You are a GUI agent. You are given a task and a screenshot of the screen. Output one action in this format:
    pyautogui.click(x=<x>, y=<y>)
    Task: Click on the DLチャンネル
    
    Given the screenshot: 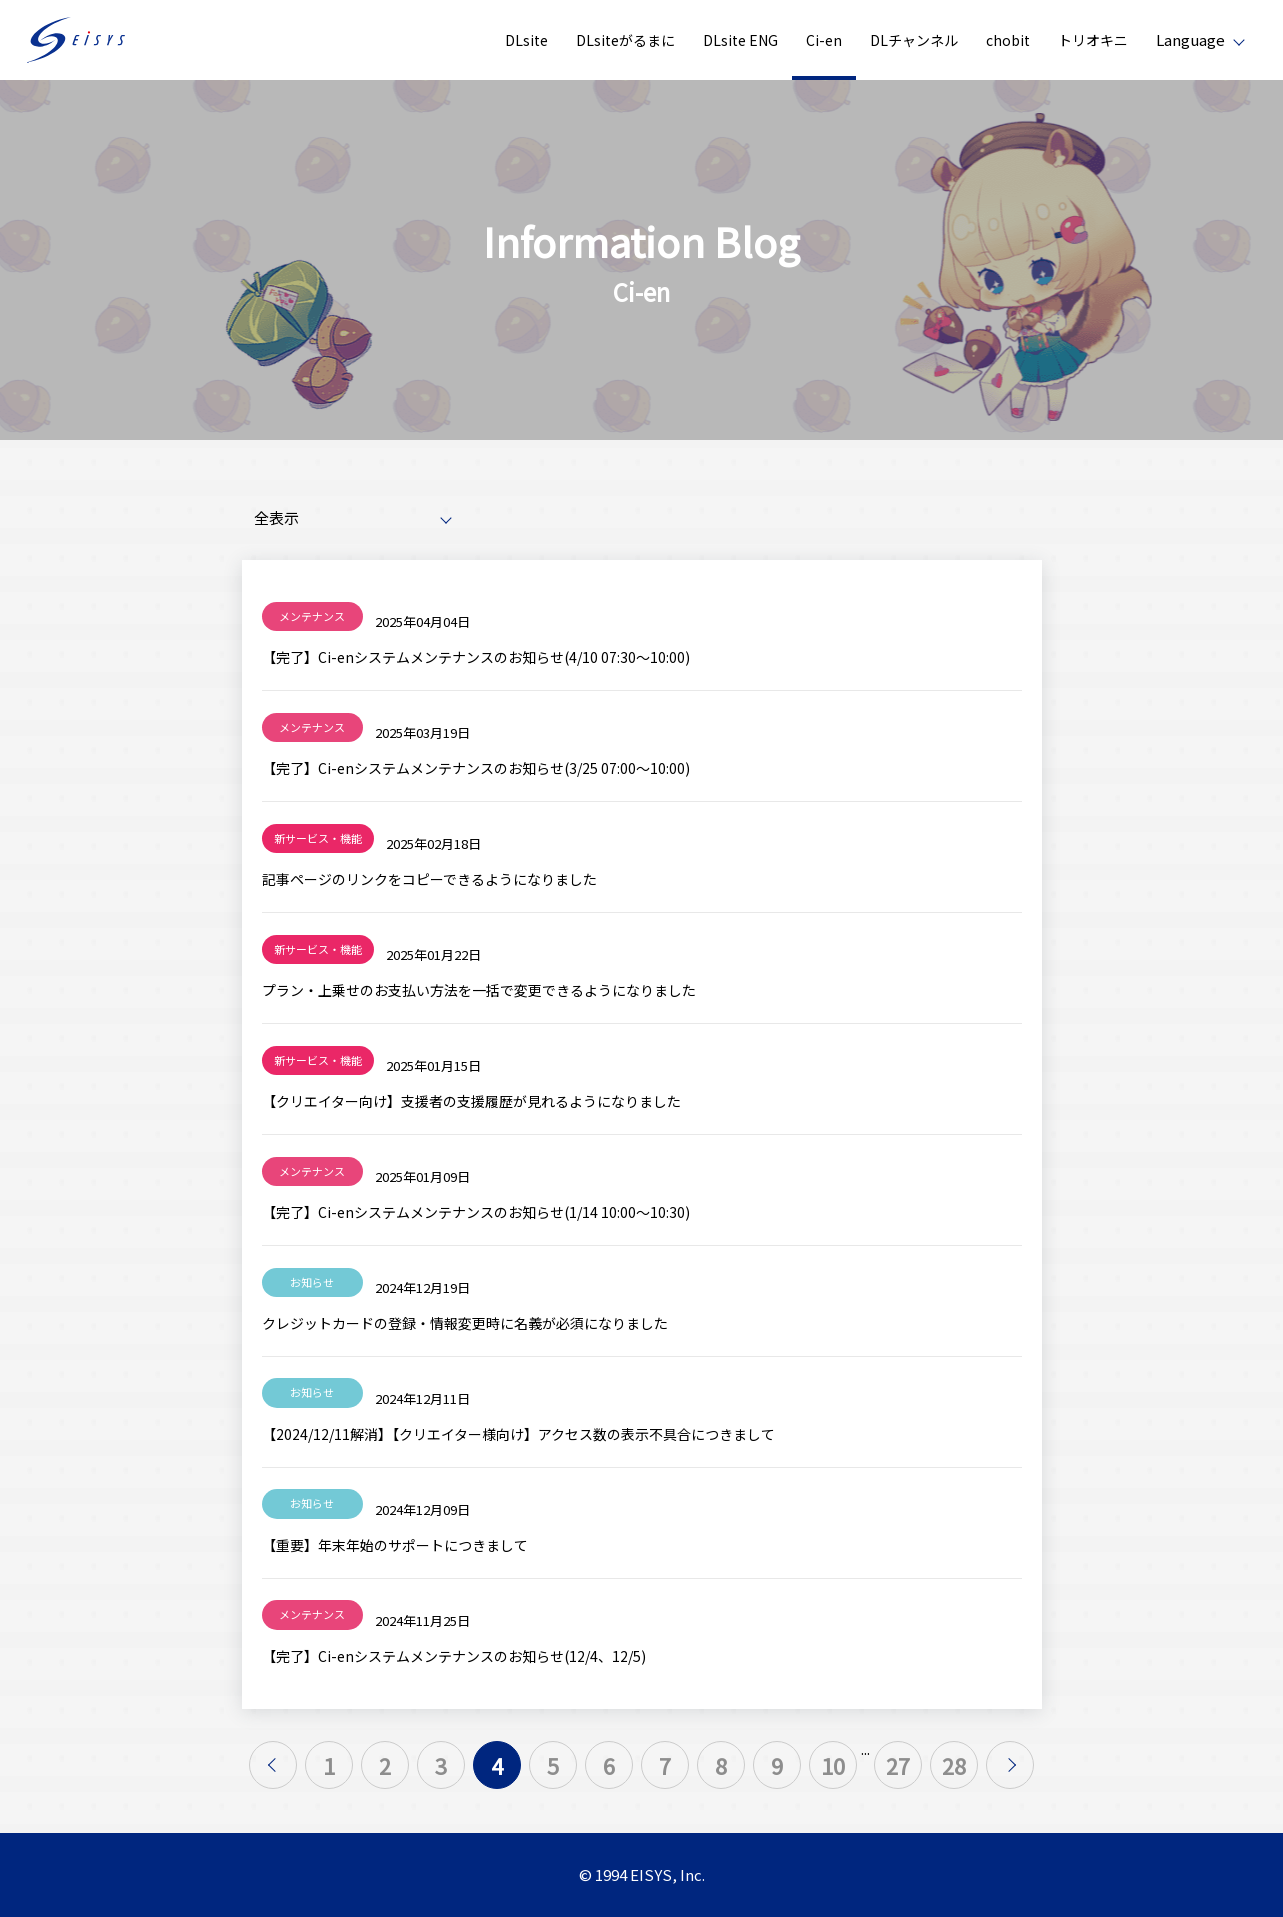 What is the action you would take?
    pyautogui.click(x=914, y=40)
    